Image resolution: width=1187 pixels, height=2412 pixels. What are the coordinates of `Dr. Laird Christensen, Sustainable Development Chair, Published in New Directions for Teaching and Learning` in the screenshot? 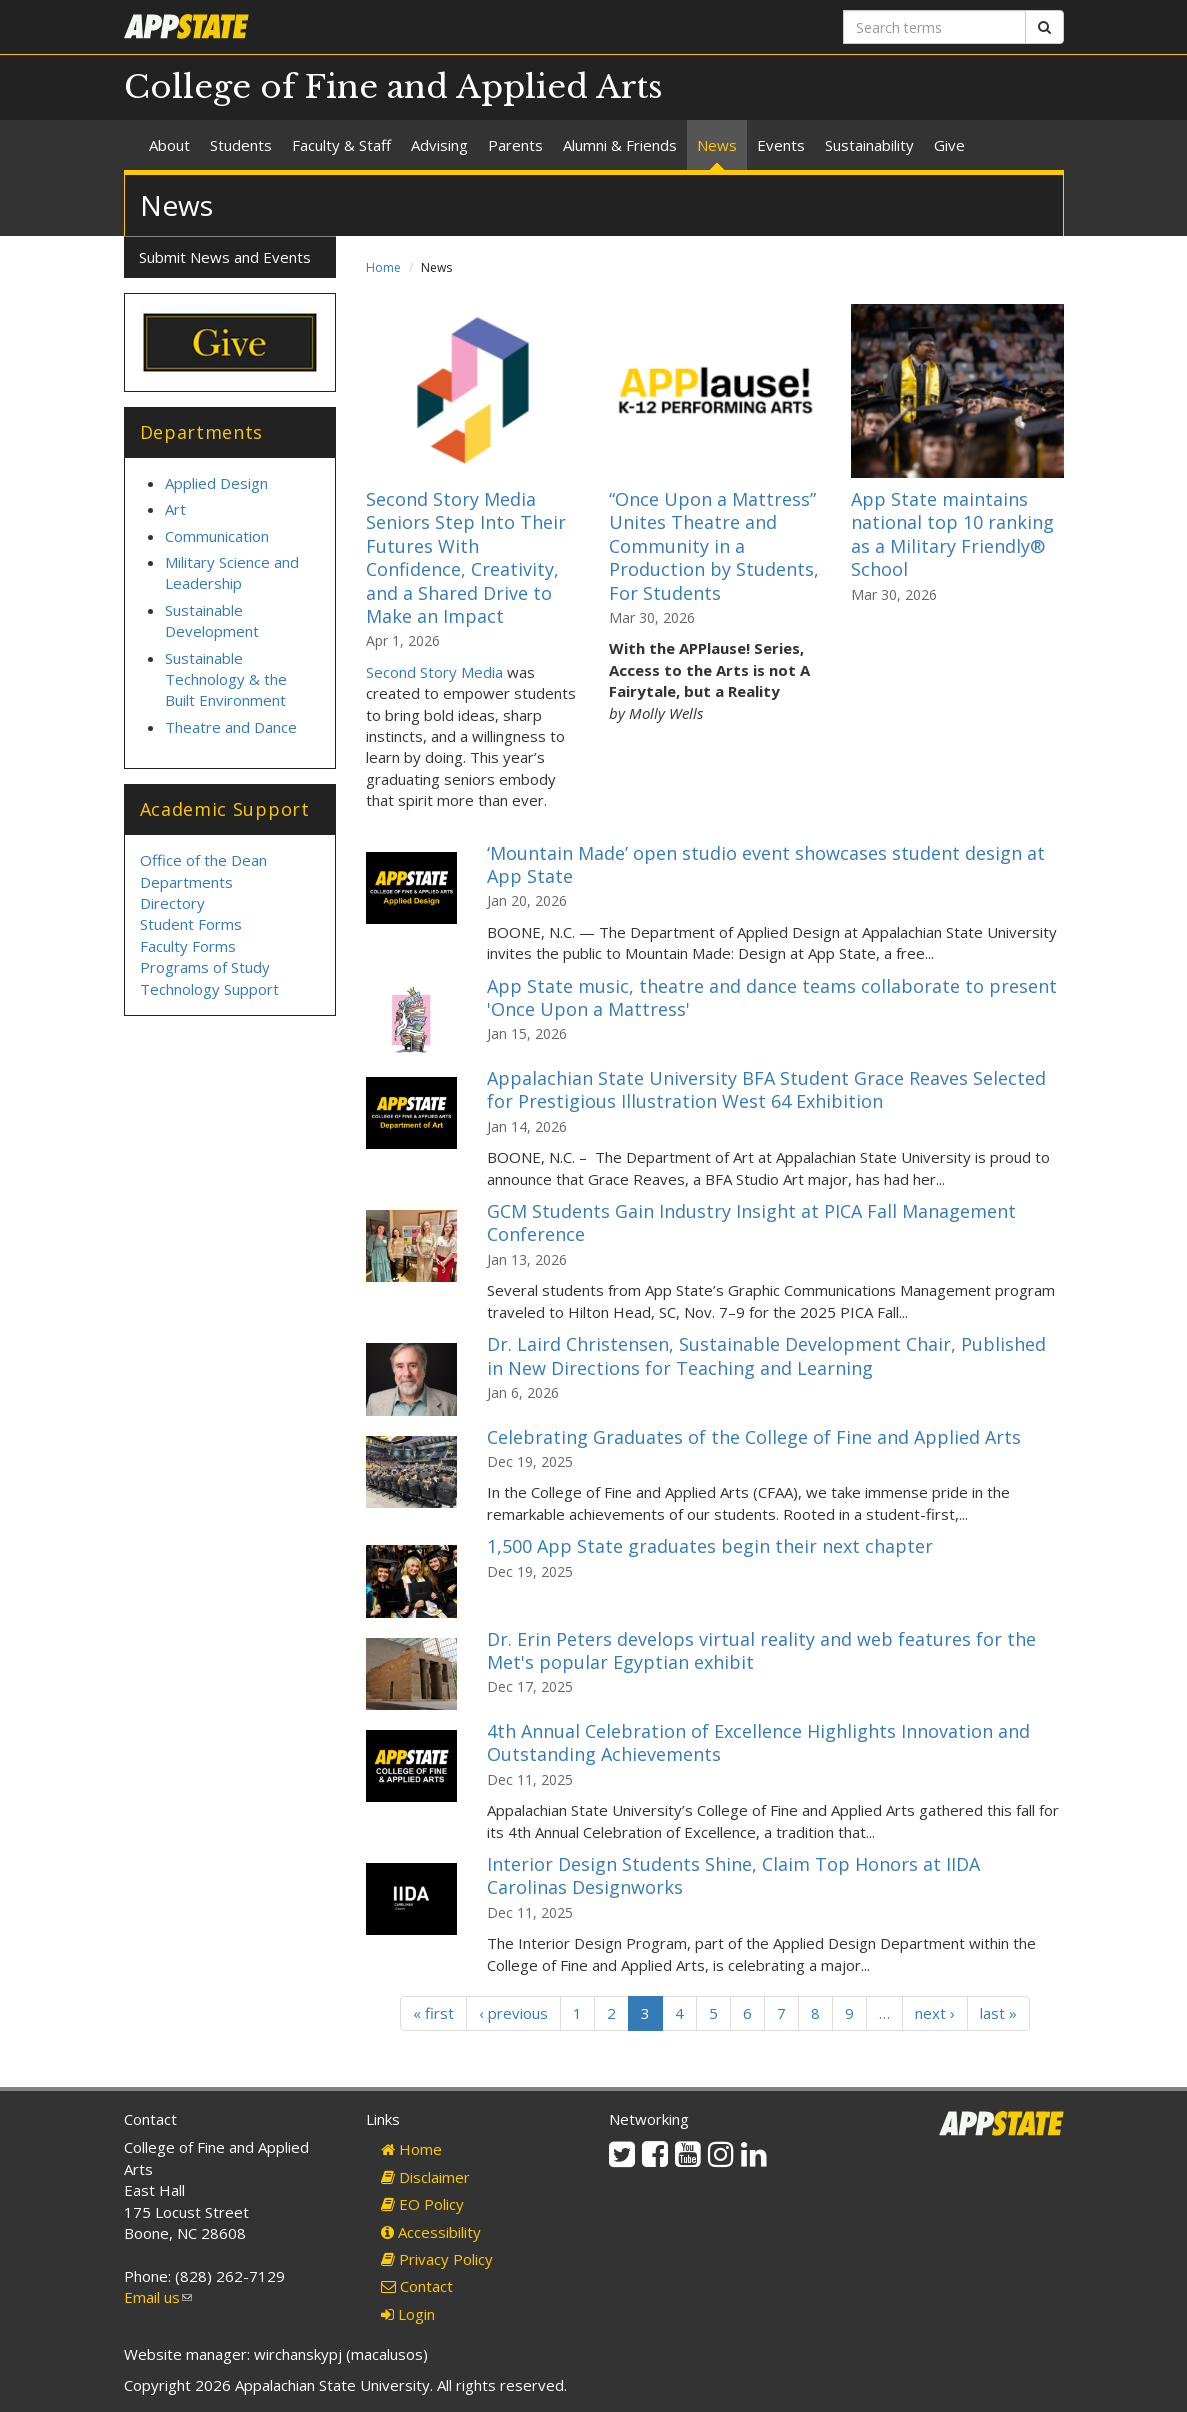 It's located at (766, 1355).